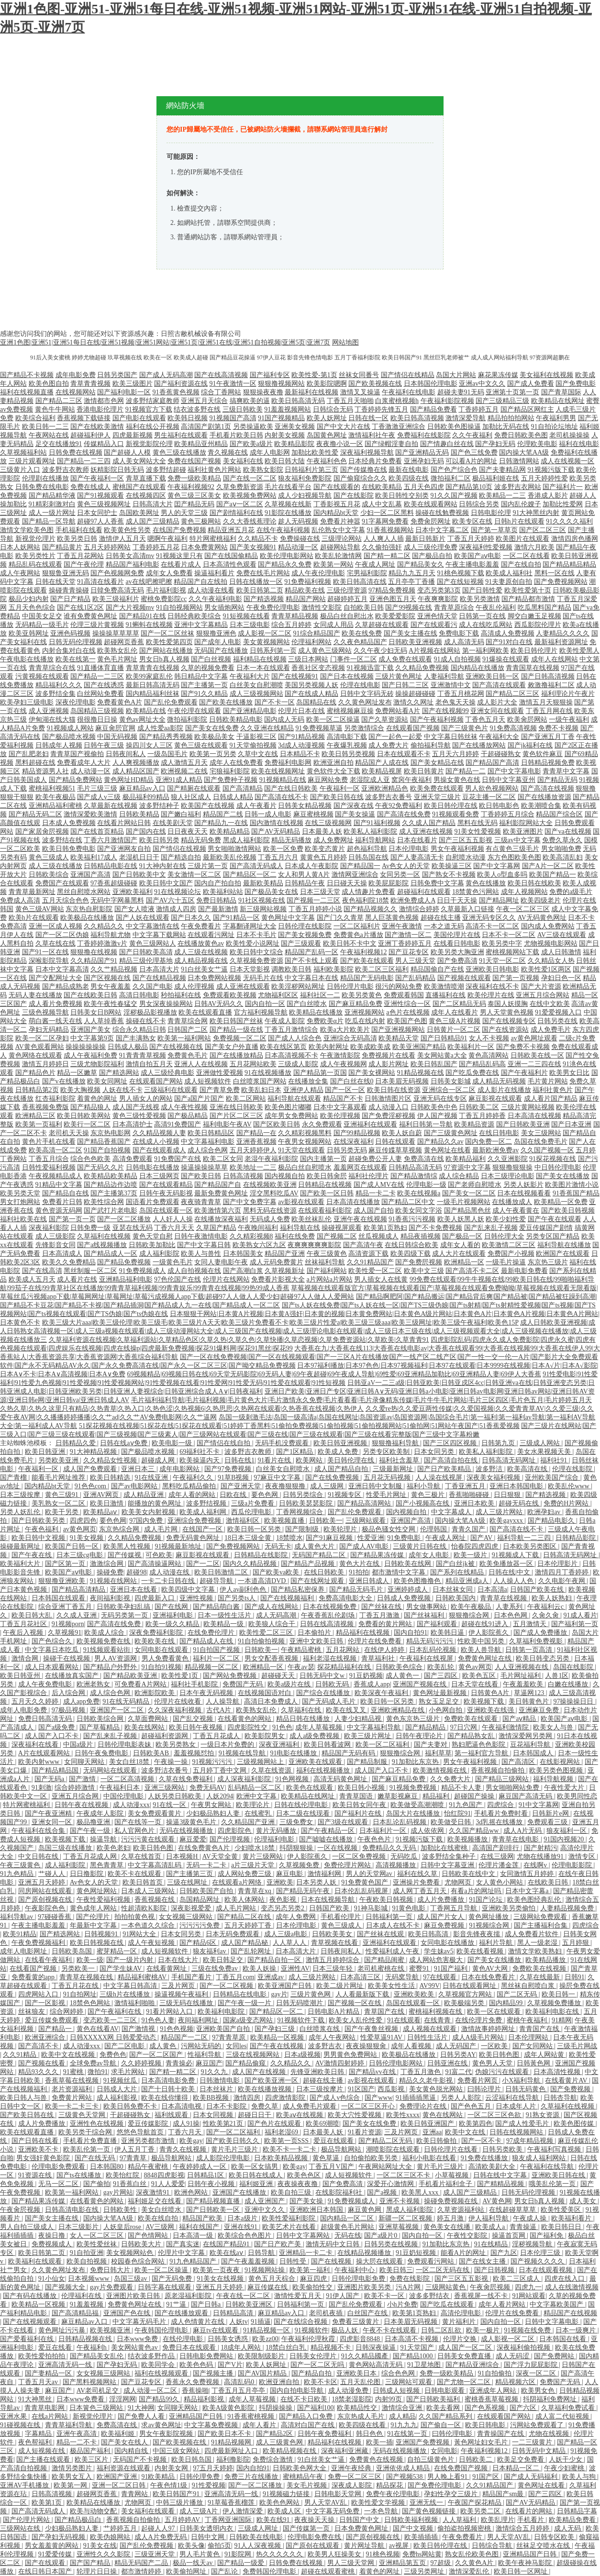 This screenshot has height=2576, width=600. Describe the element at coordinates (271, 1977) in the screenshot. I see `亚洲成av` at that location.